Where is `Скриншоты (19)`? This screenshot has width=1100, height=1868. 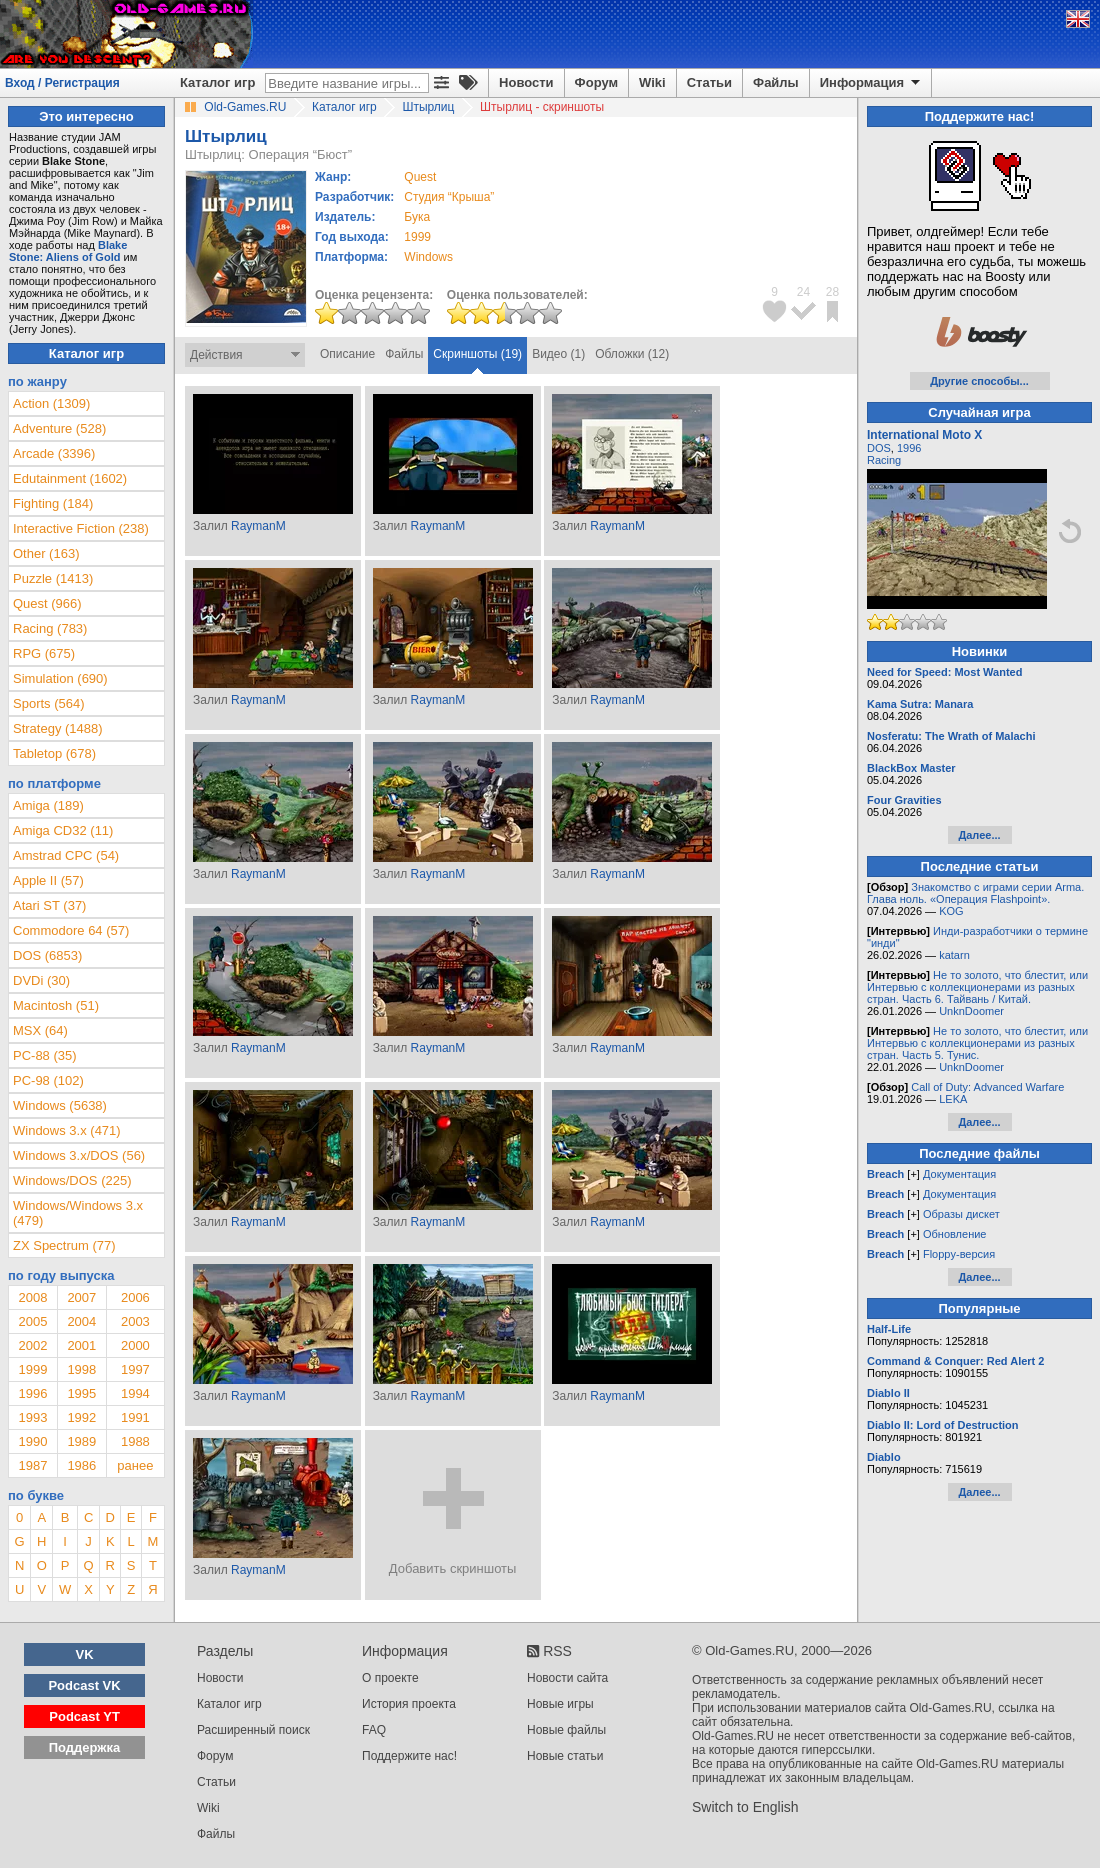
Скриншоты (19) is located at coordinates (477, 354).